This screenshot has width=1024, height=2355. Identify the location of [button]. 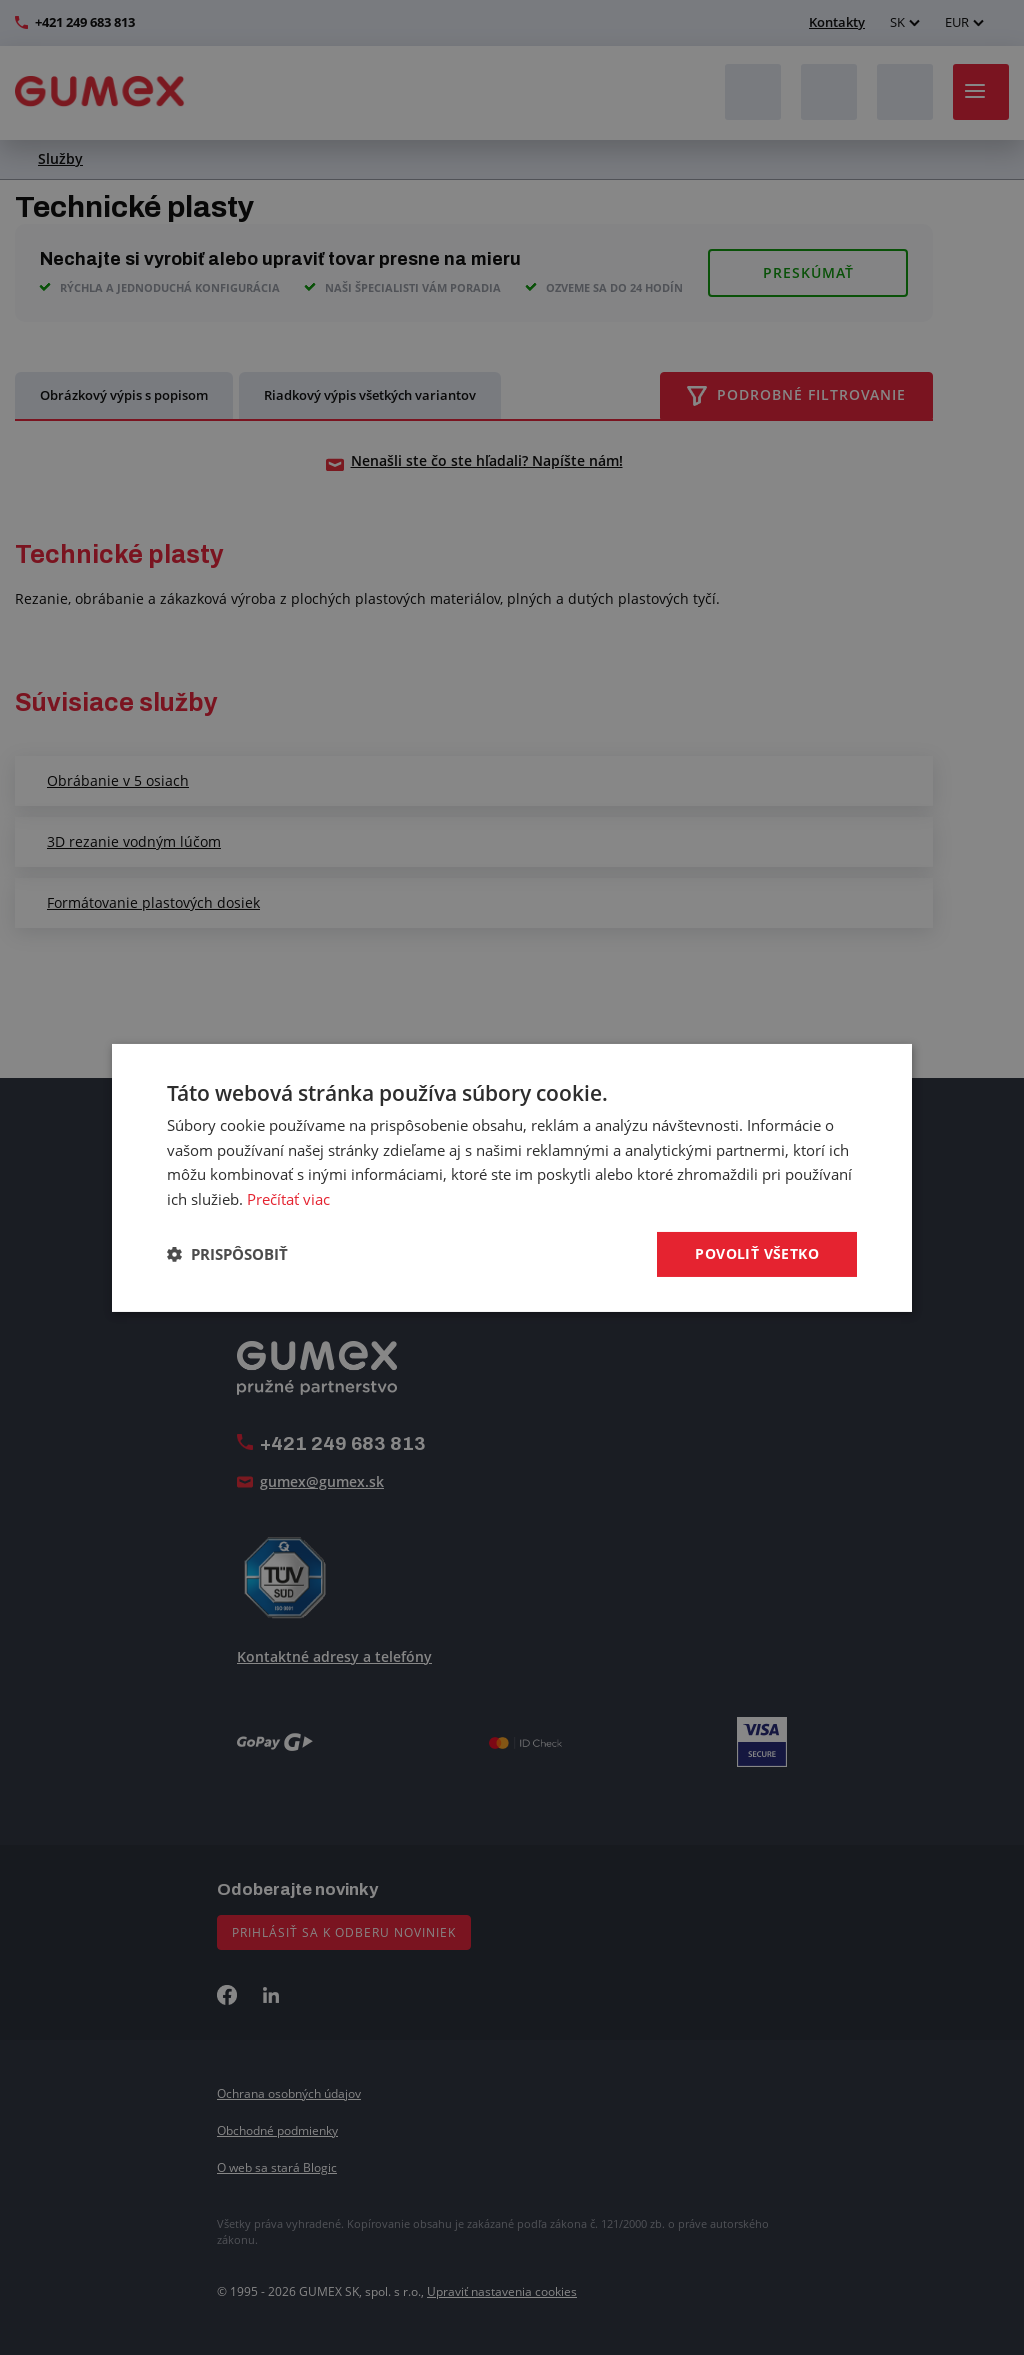
(227, 1254).